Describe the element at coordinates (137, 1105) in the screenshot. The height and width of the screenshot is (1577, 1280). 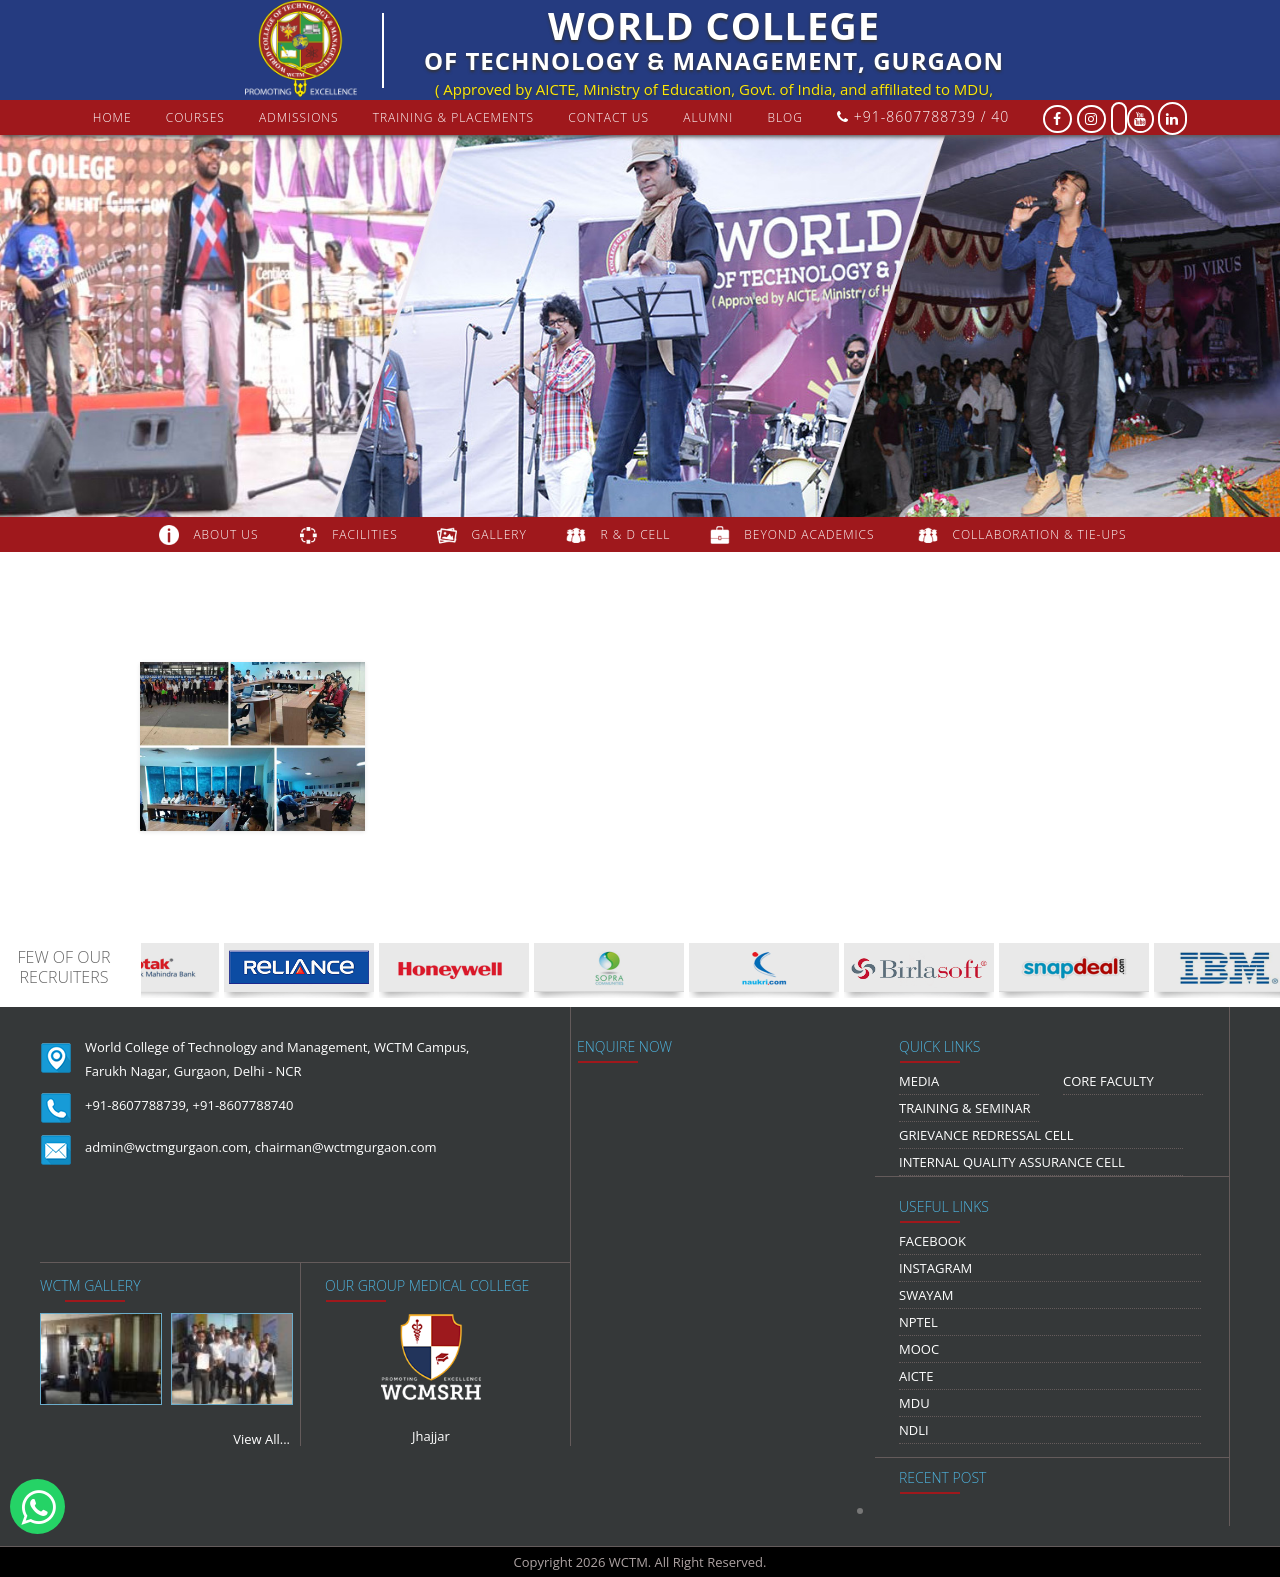
I see `+91-8607788739,` at that location.